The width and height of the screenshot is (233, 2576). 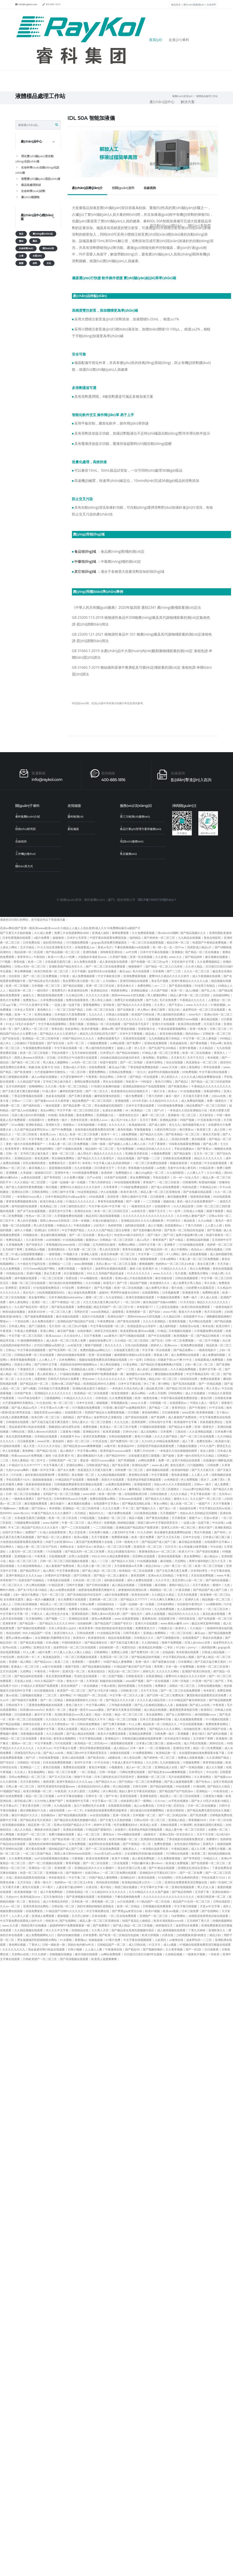 I want to click on 污视频免费在线观看, so click(x=27, y=1523).